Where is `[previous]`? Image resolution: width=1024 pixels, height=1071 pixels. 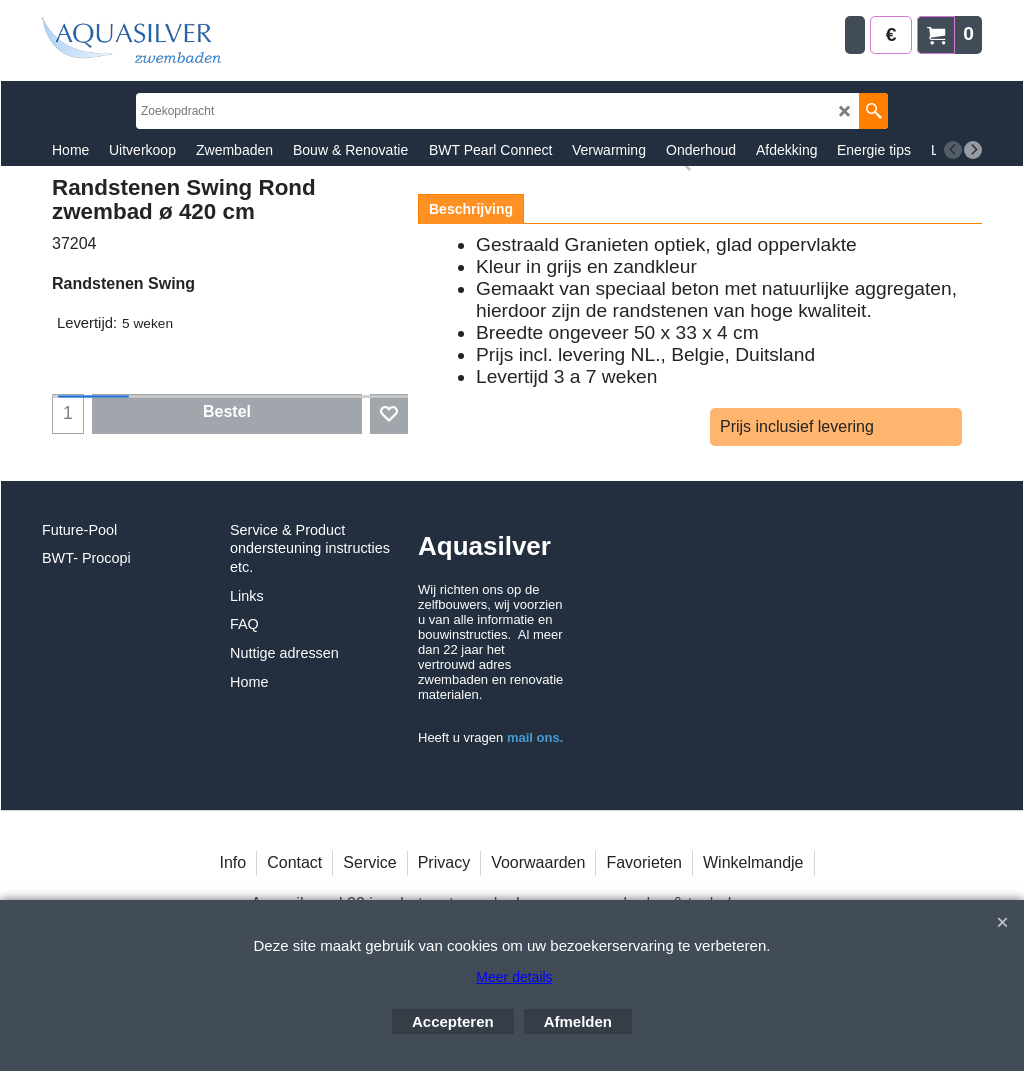
[previous] is located at coordinates (953, 150).